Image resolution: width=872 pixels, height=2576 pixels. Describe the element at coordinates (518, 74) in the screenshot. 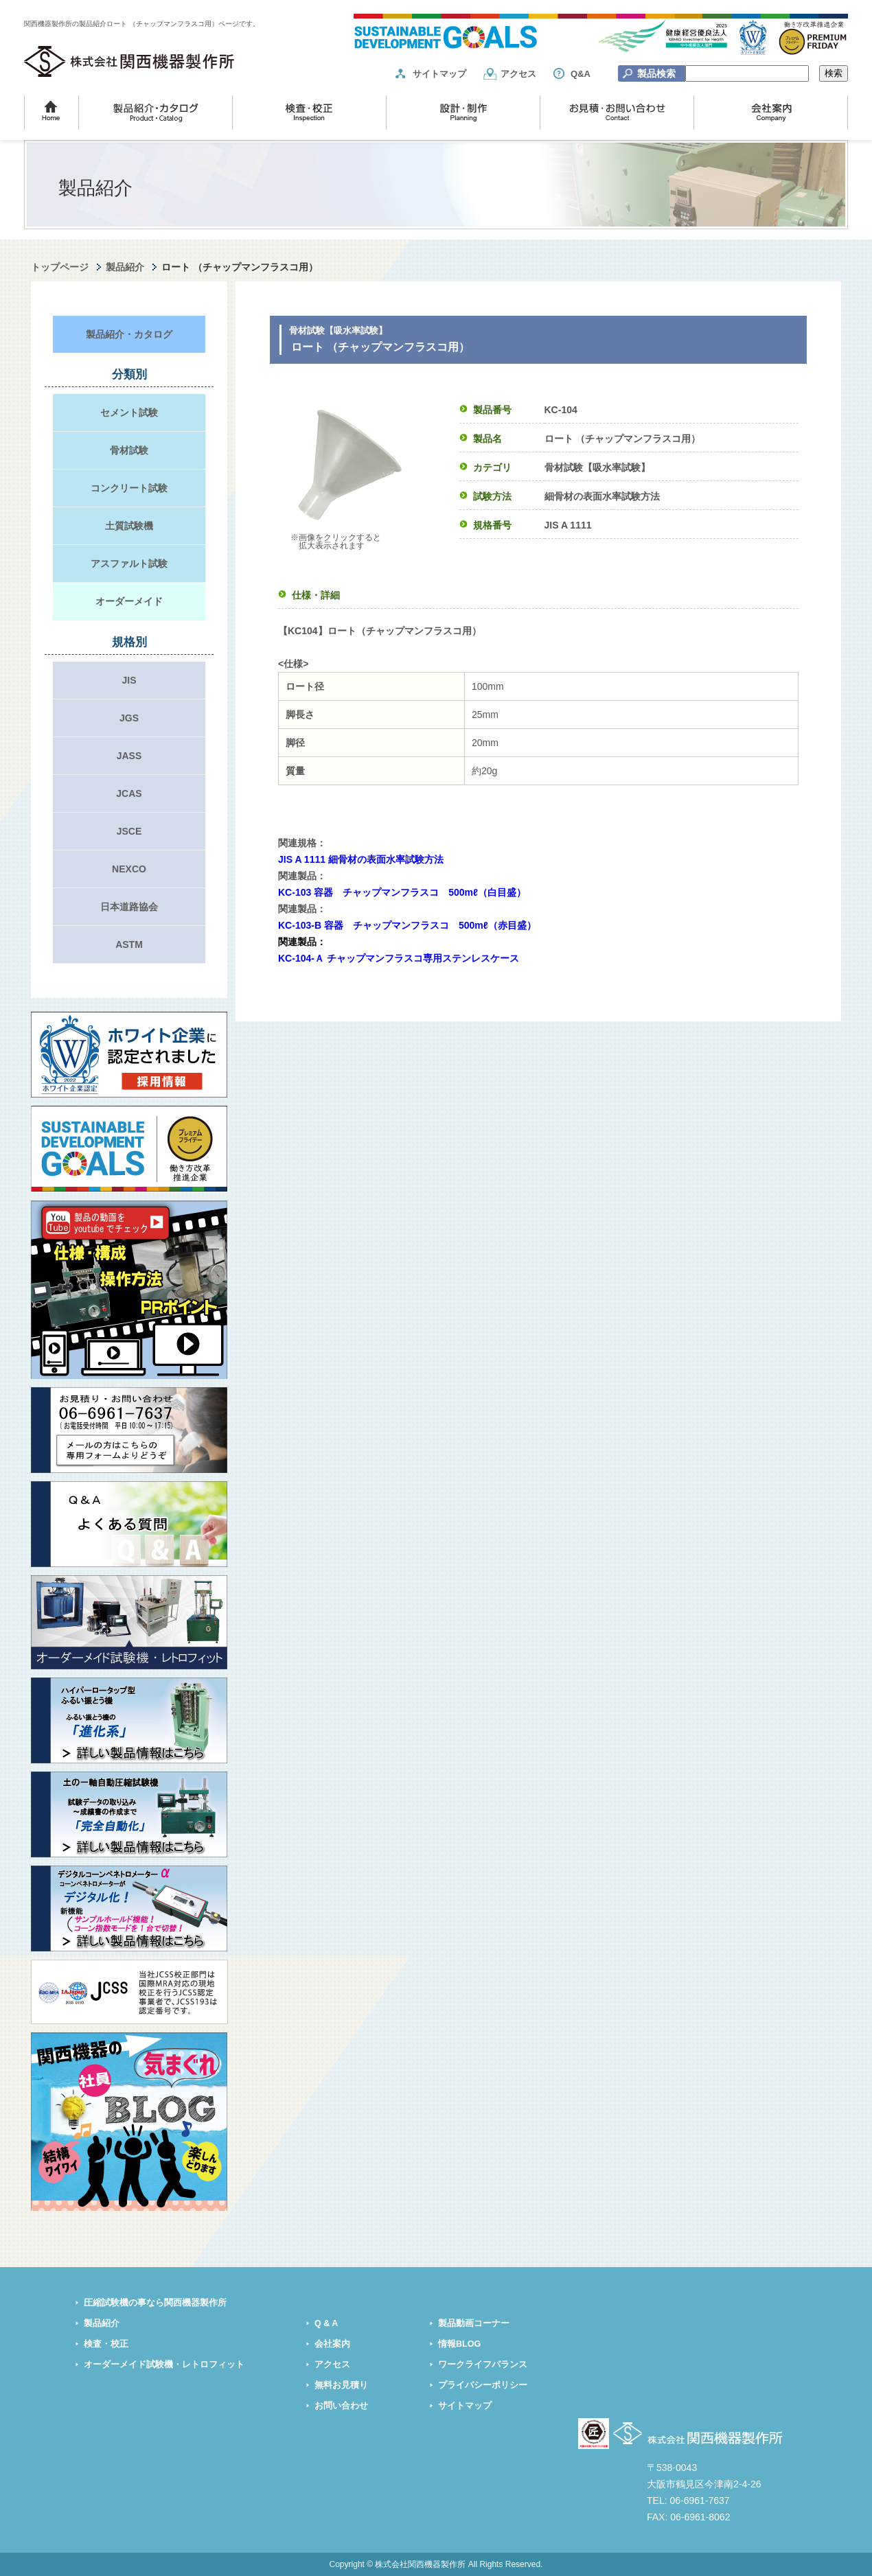

I see `アクセス` at that location.